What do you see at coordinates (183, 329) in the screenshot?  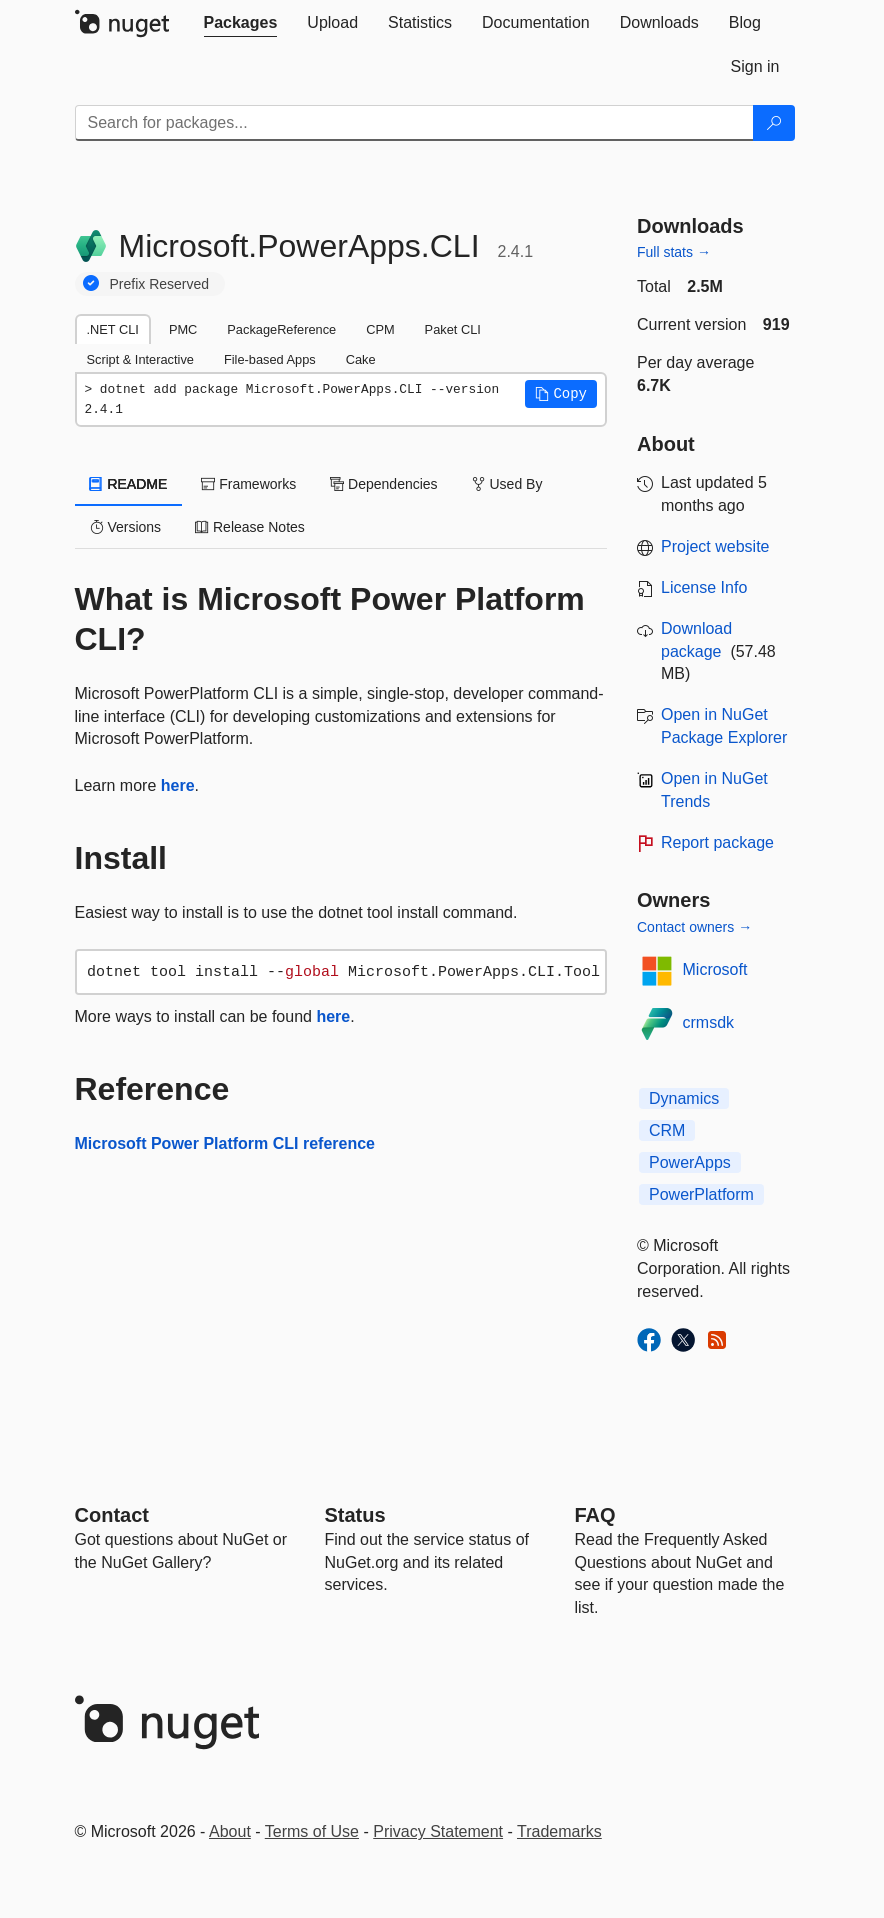 I see `PMC [tab]` at bounding box center [183, 329].